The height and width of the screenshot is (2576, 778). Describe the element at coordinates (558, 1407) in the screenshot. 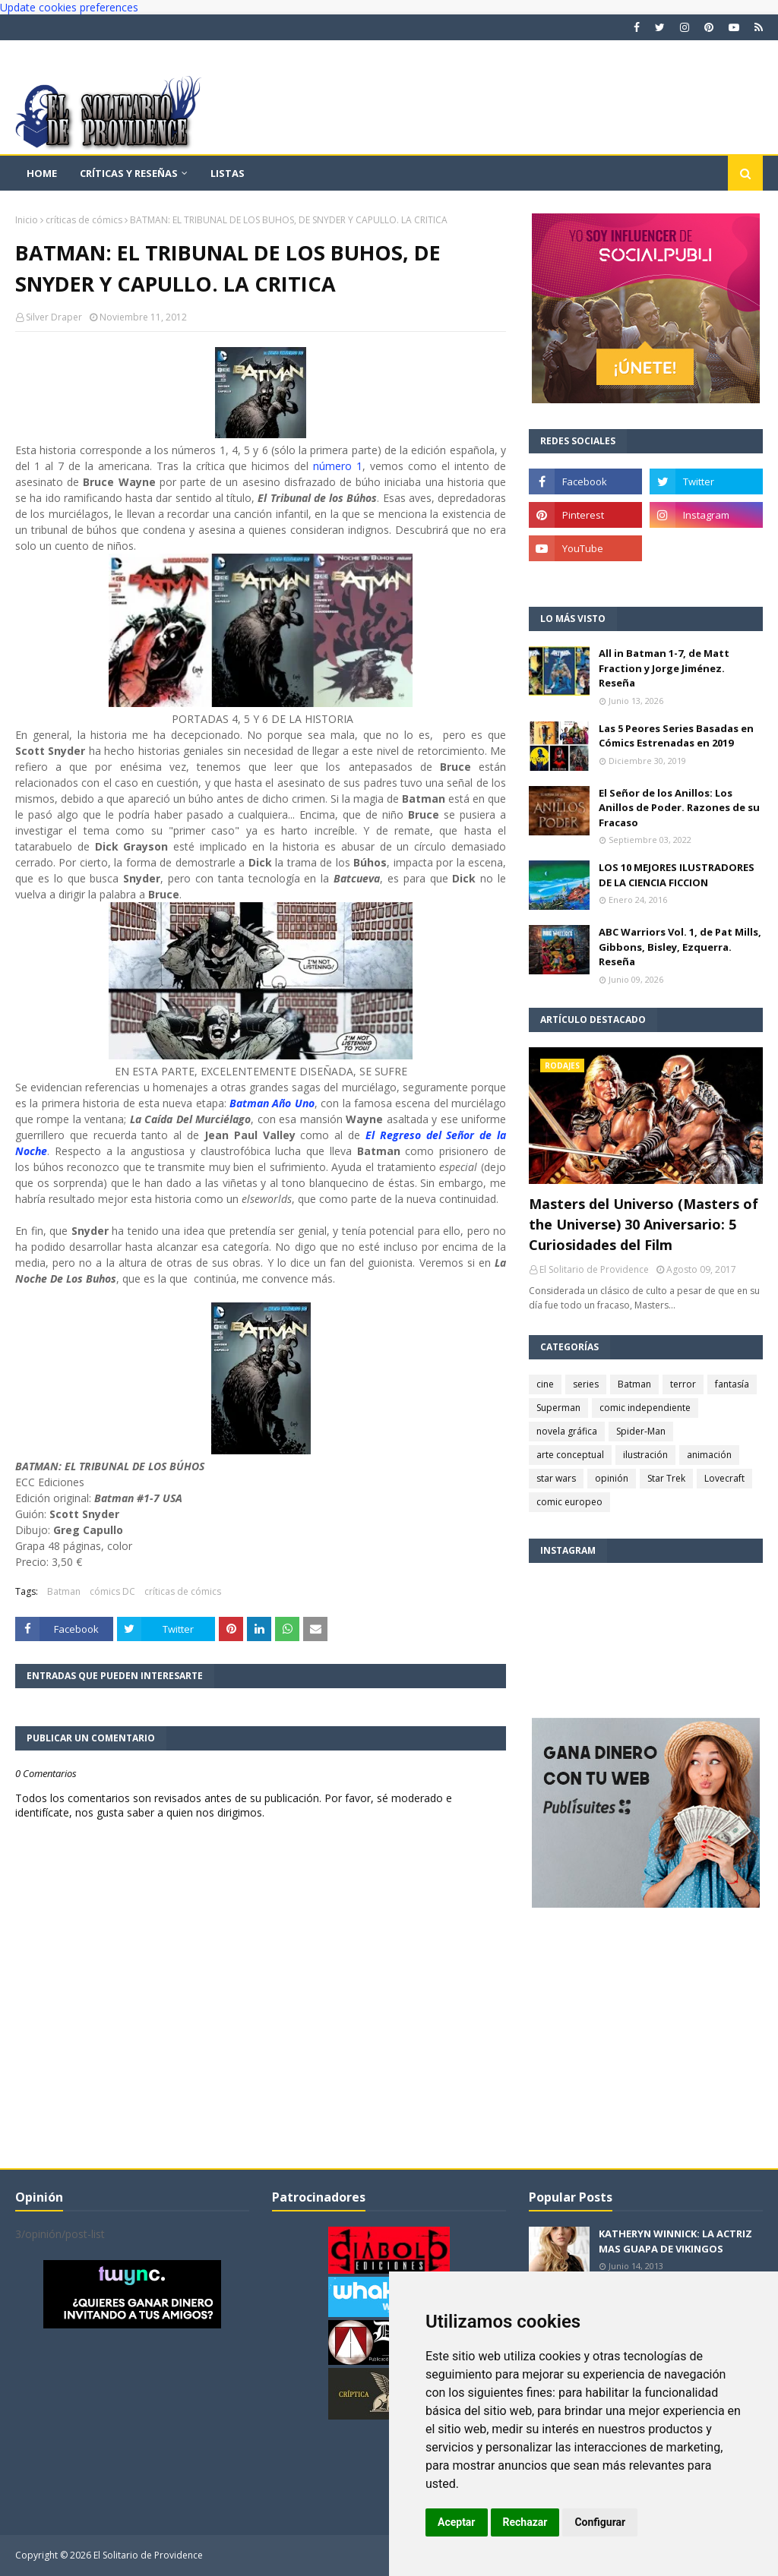

I see `Superman` at that location.